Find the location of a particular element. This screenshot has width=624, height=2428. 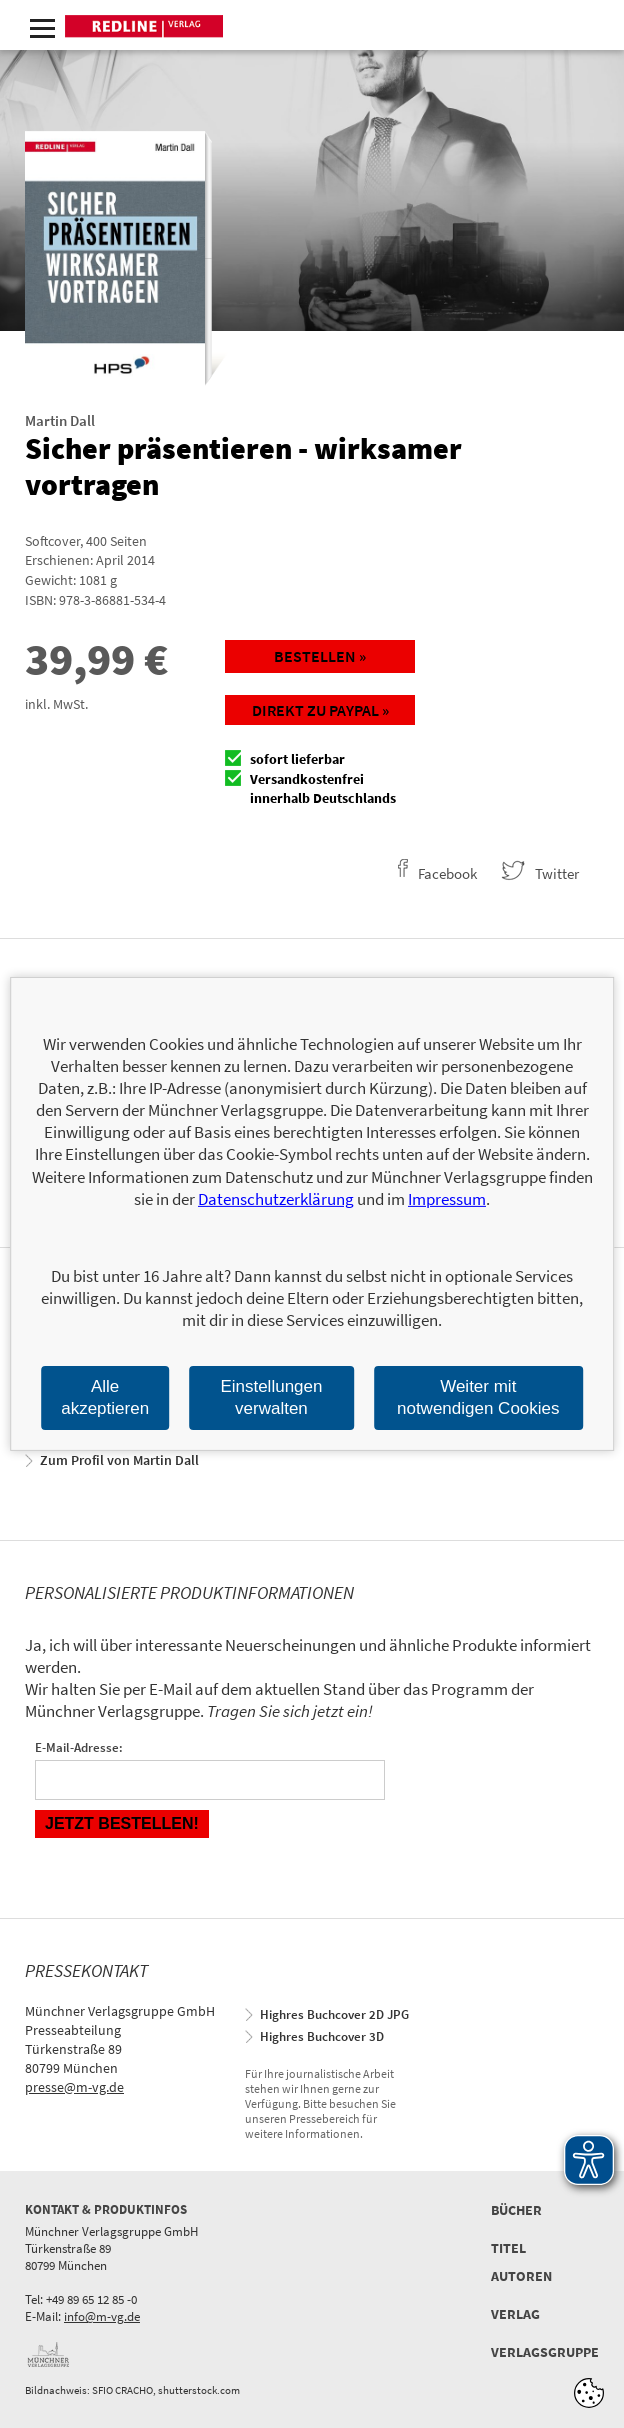

Impressum is located at coordinates (447, 1199).